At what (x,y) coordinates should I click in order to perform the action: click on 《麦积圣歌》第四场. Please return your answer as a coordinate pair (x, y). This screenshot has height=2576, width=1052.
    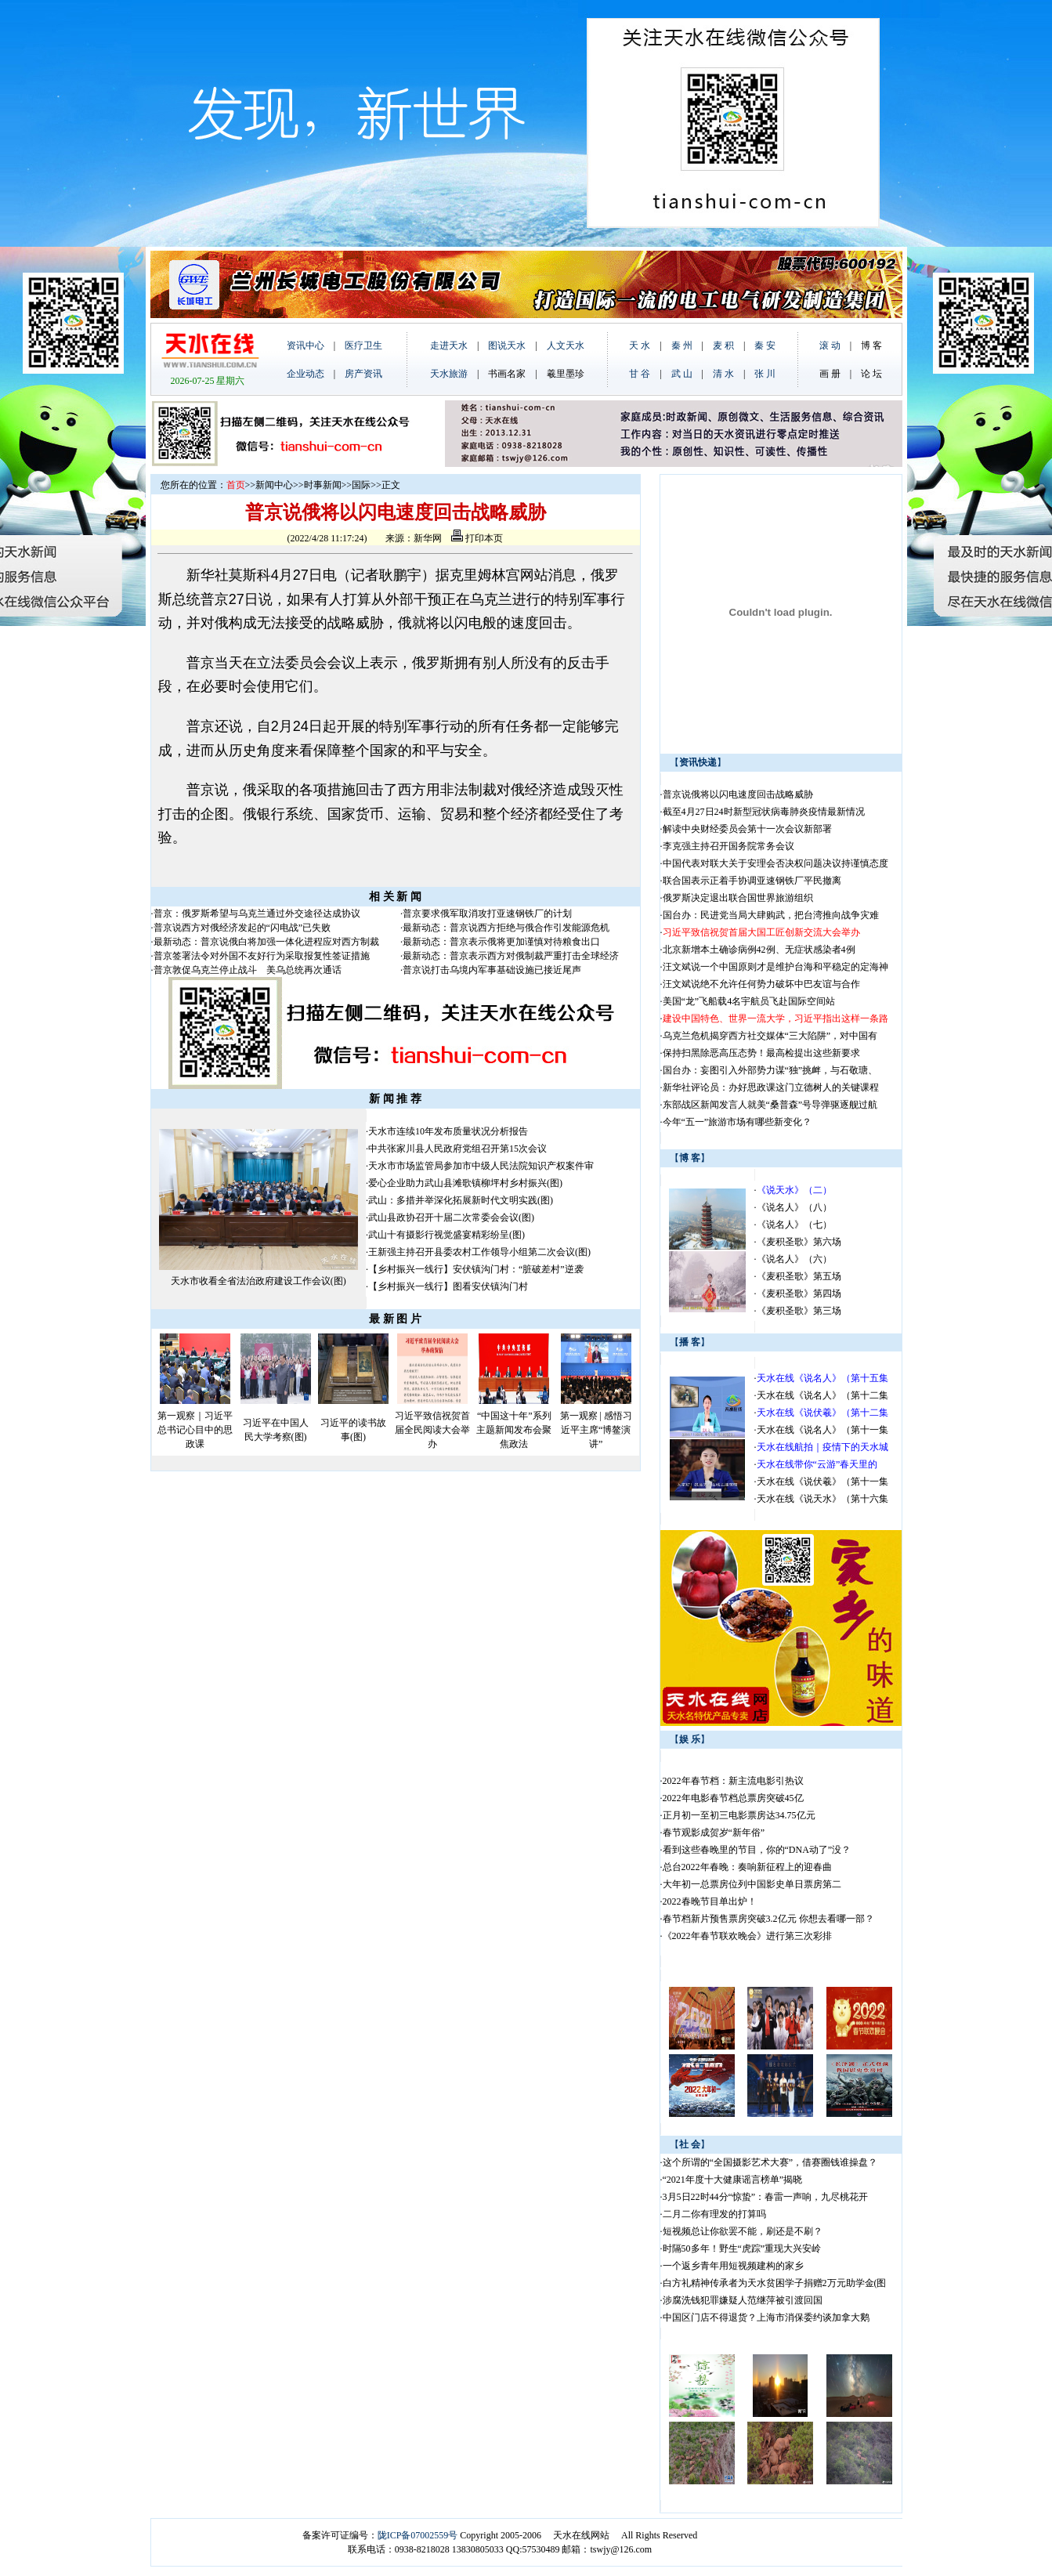
    Looking at the image, I should click on (799, 1293).